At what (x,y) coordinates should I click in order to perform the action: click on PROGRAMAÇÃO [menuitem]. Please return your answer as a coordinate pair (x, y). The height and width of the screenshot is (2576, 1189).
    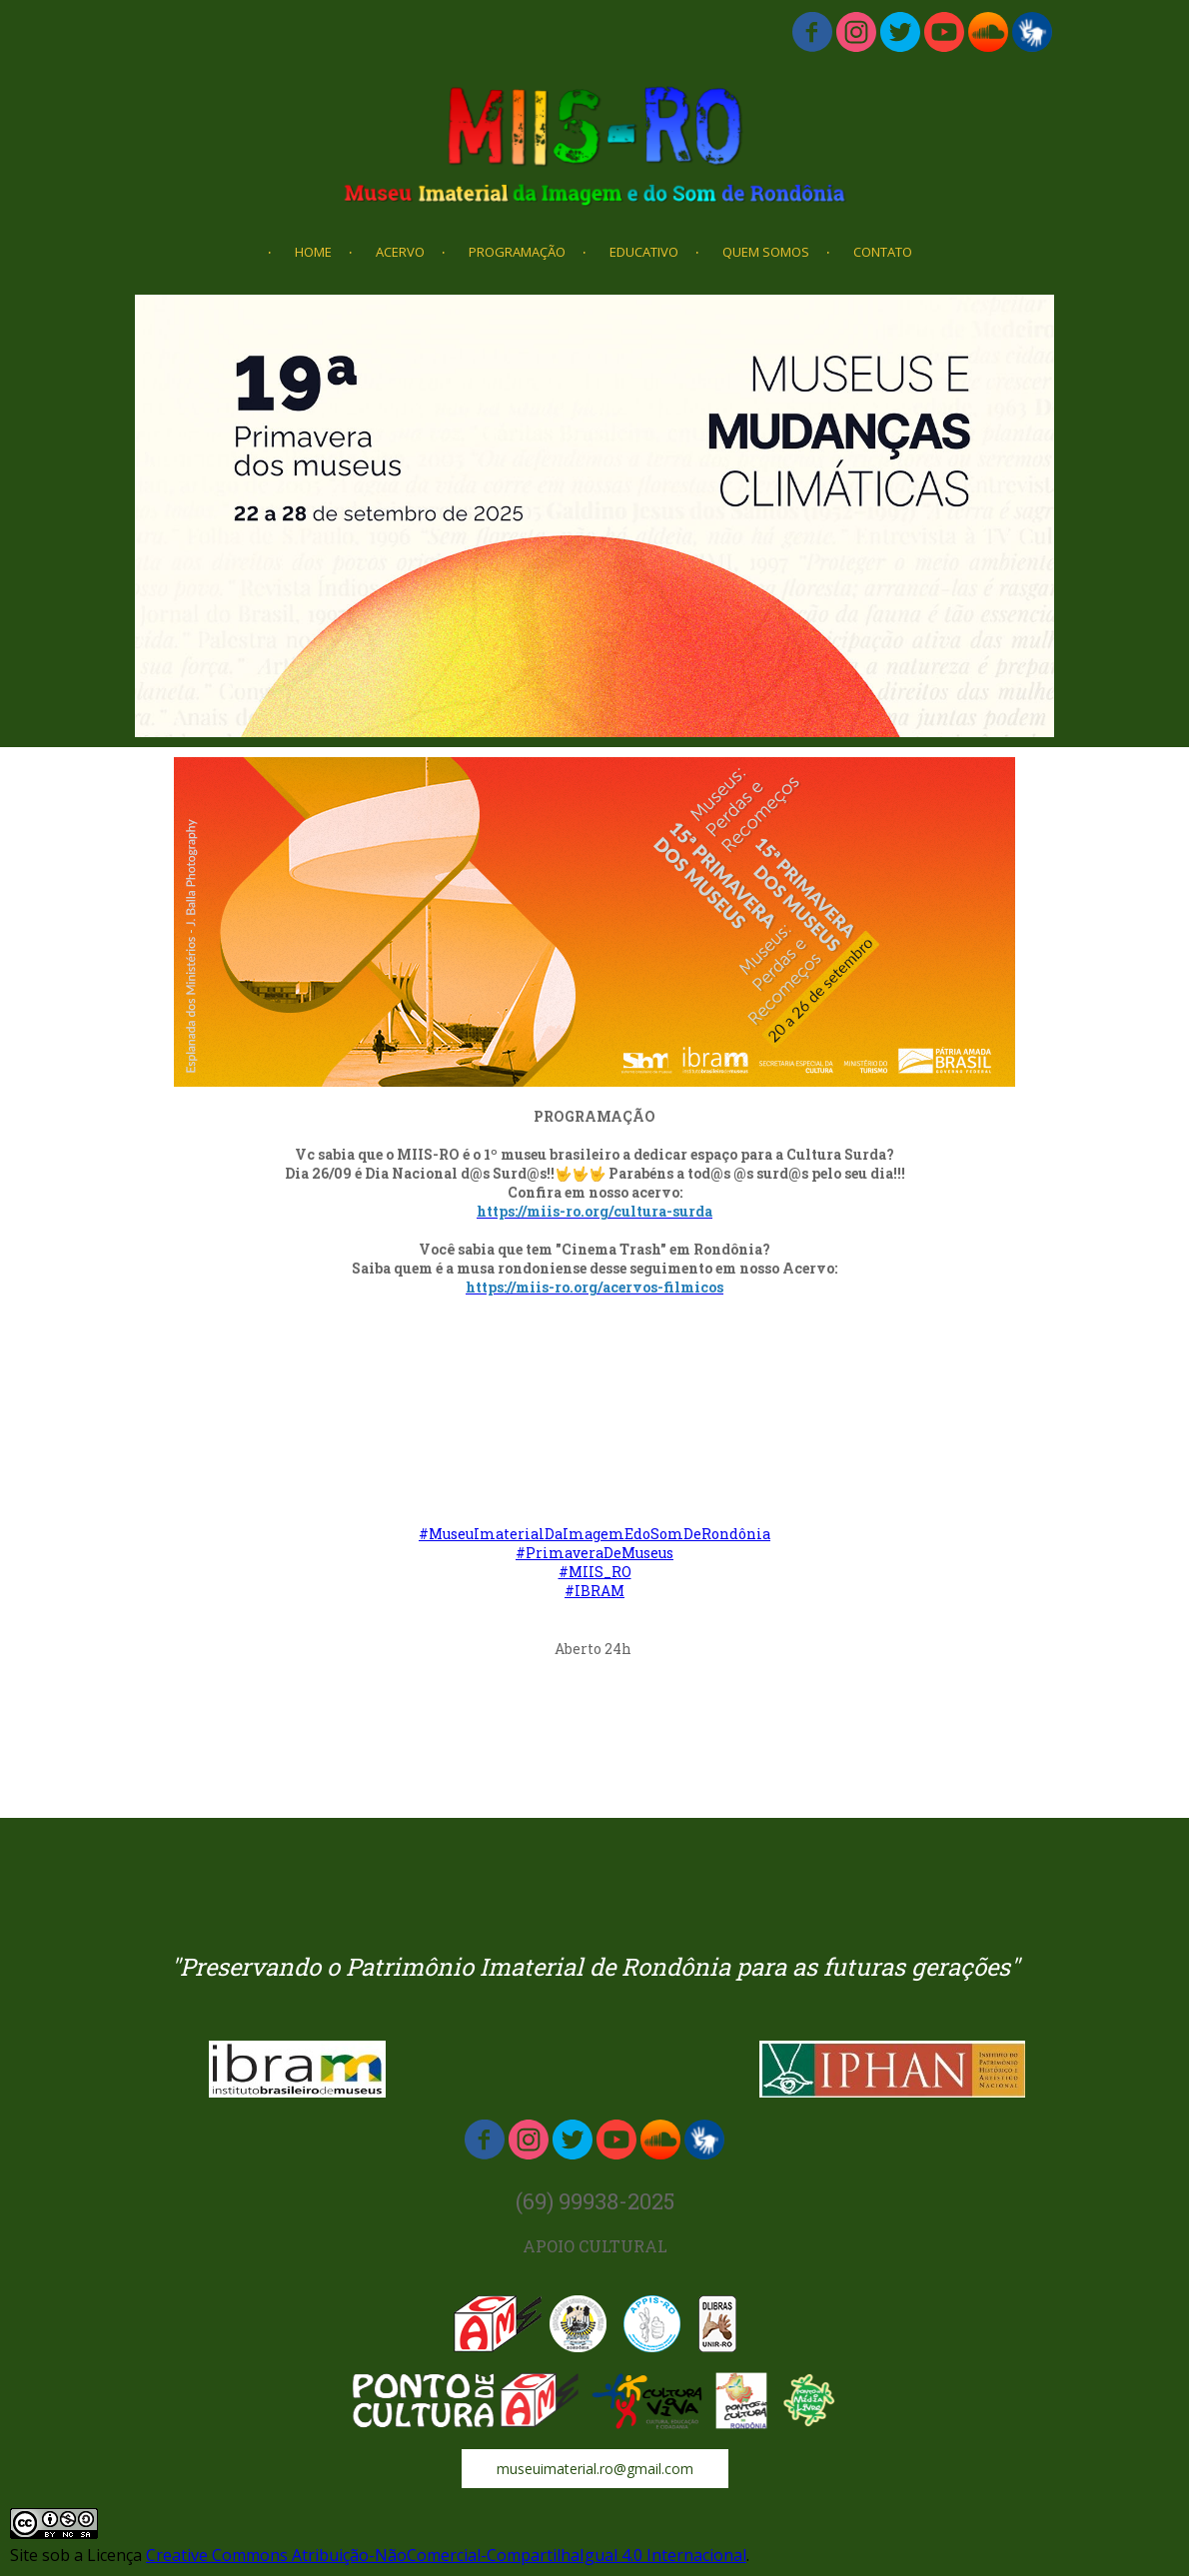
    Looking at the image, I should click on (517, 252).